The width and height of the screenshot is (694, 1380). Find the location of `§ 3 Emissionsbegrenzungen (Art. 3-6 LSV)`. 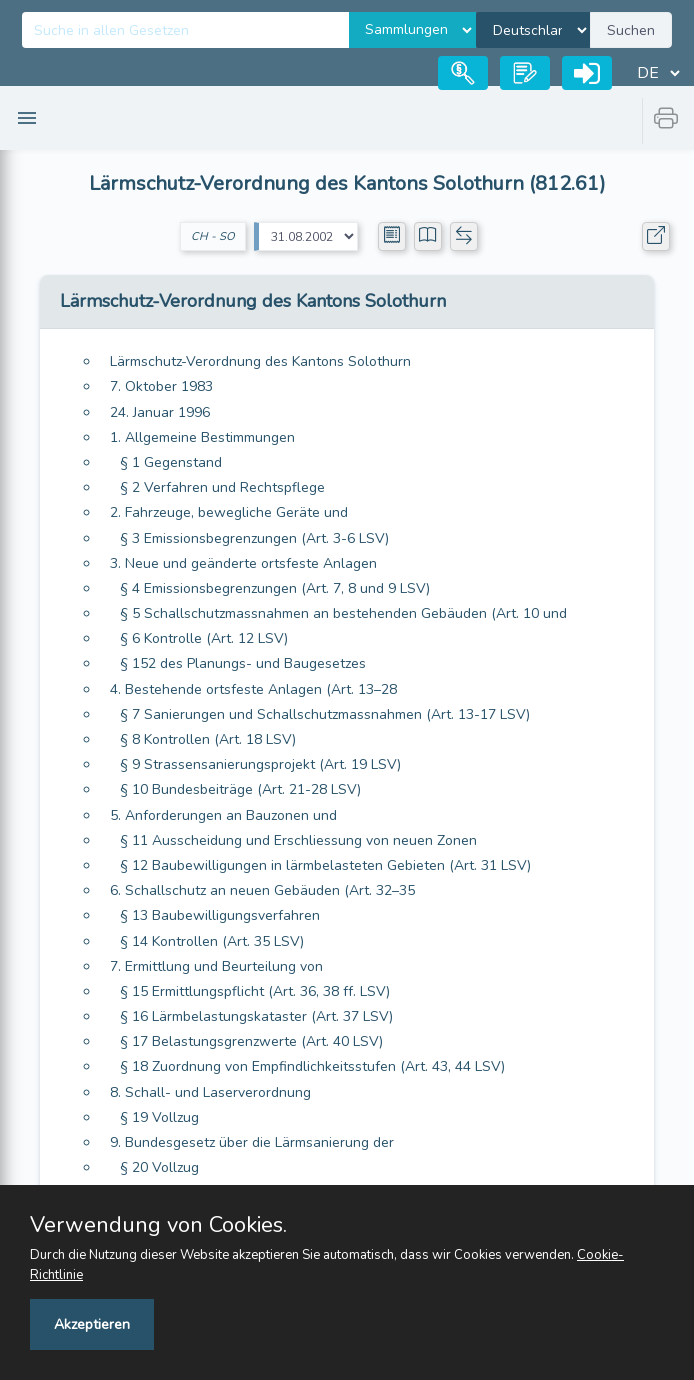

§ 3 Emissionsbegrenzungen (Art. 3-6 LSV) is located at coordinates (254, 538).